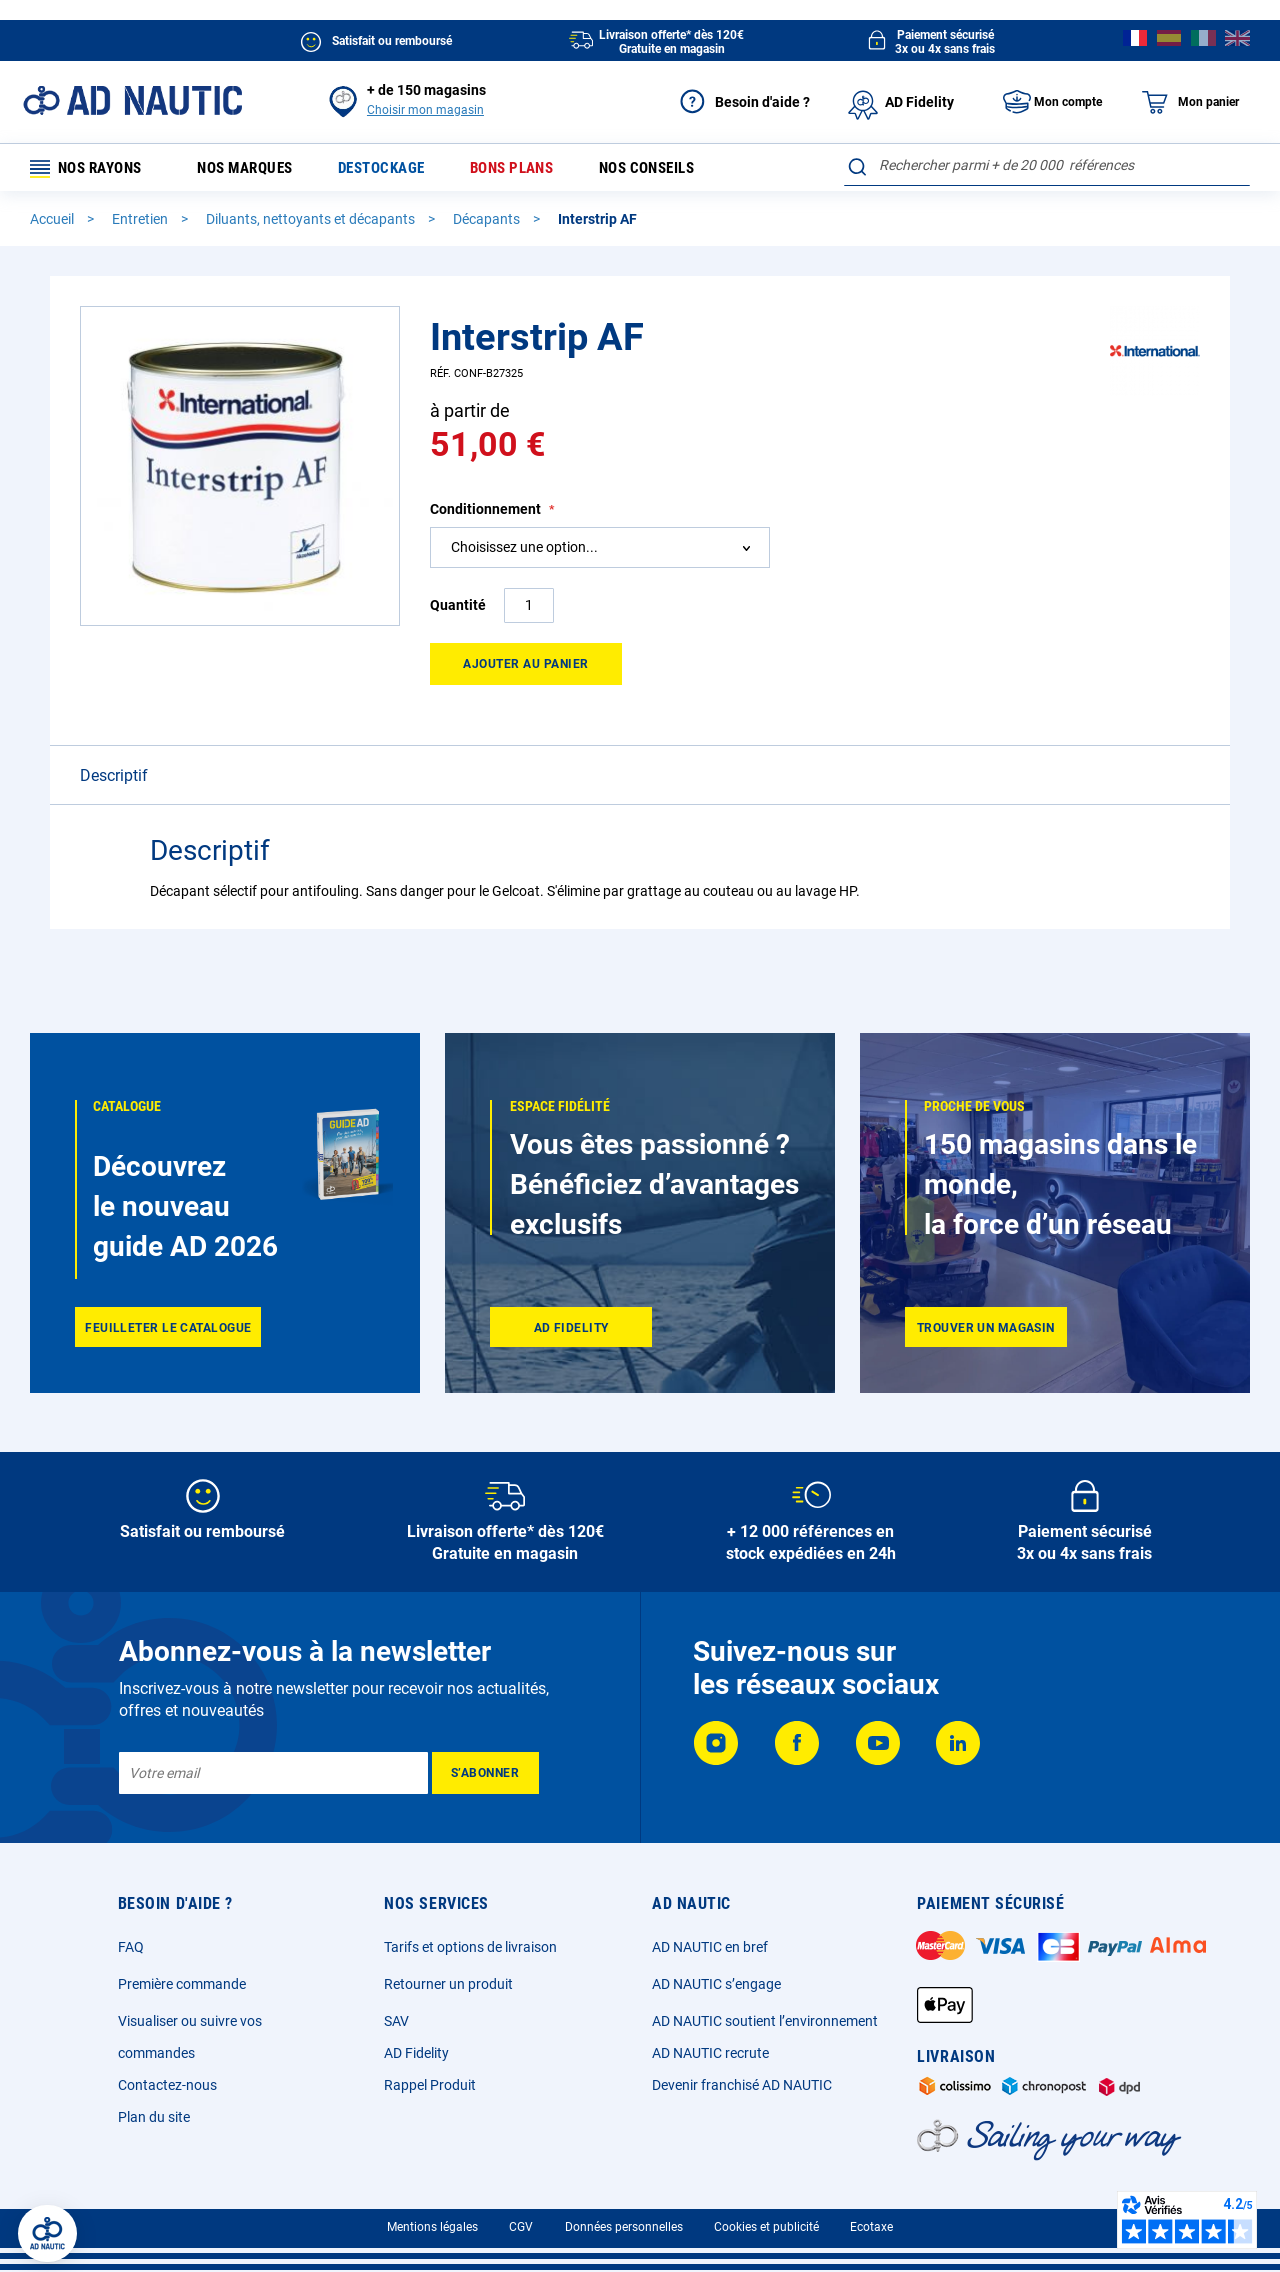 The image size is (1280, 2272). Describe the element at coordinates (470, 1947) in the screenshot. I see `Tarifs et options de livraison` at that location.